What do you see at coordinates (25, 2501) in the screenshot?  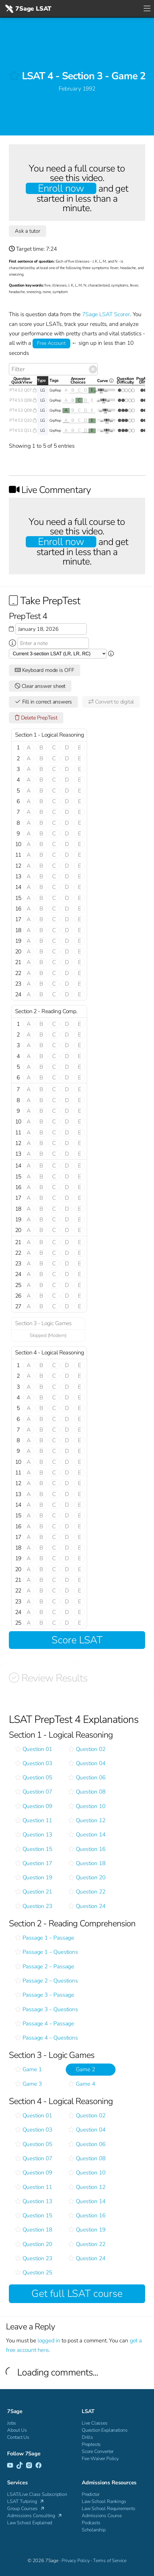 I see `LSAT Tutoring` at bounding box center [25, 2501].